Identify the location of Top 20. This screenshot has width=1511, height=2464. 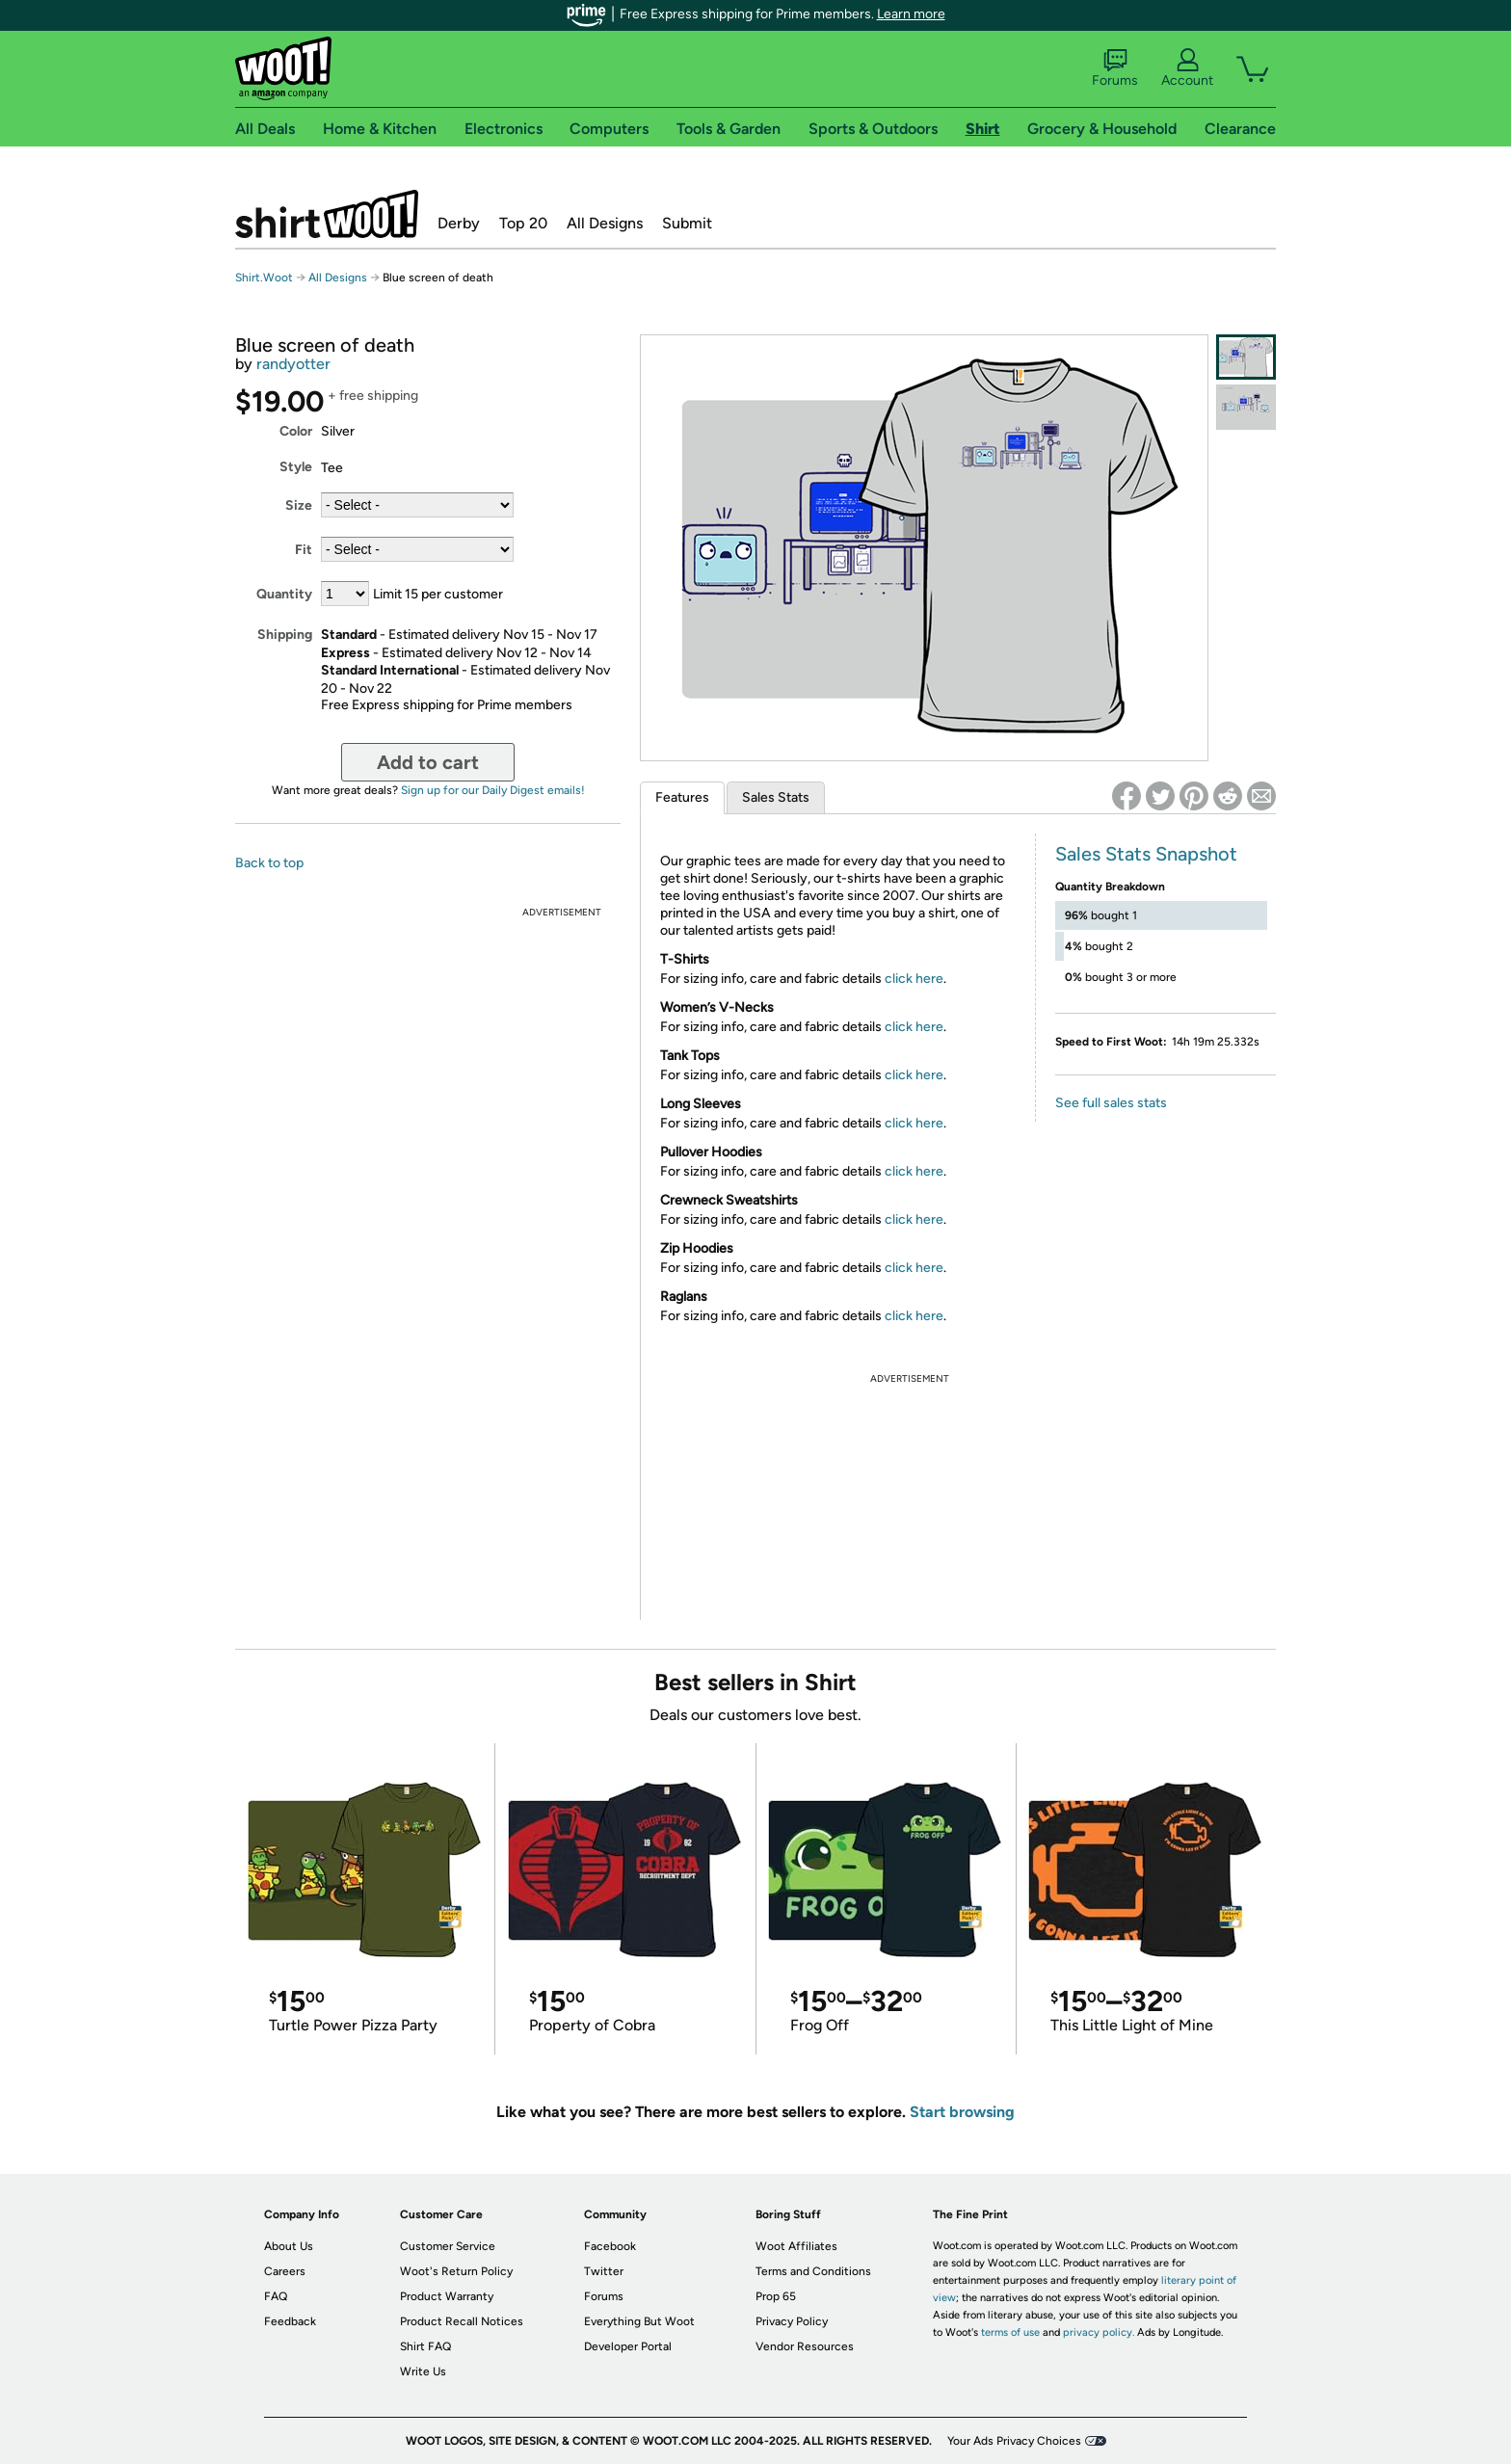
(523, 223).